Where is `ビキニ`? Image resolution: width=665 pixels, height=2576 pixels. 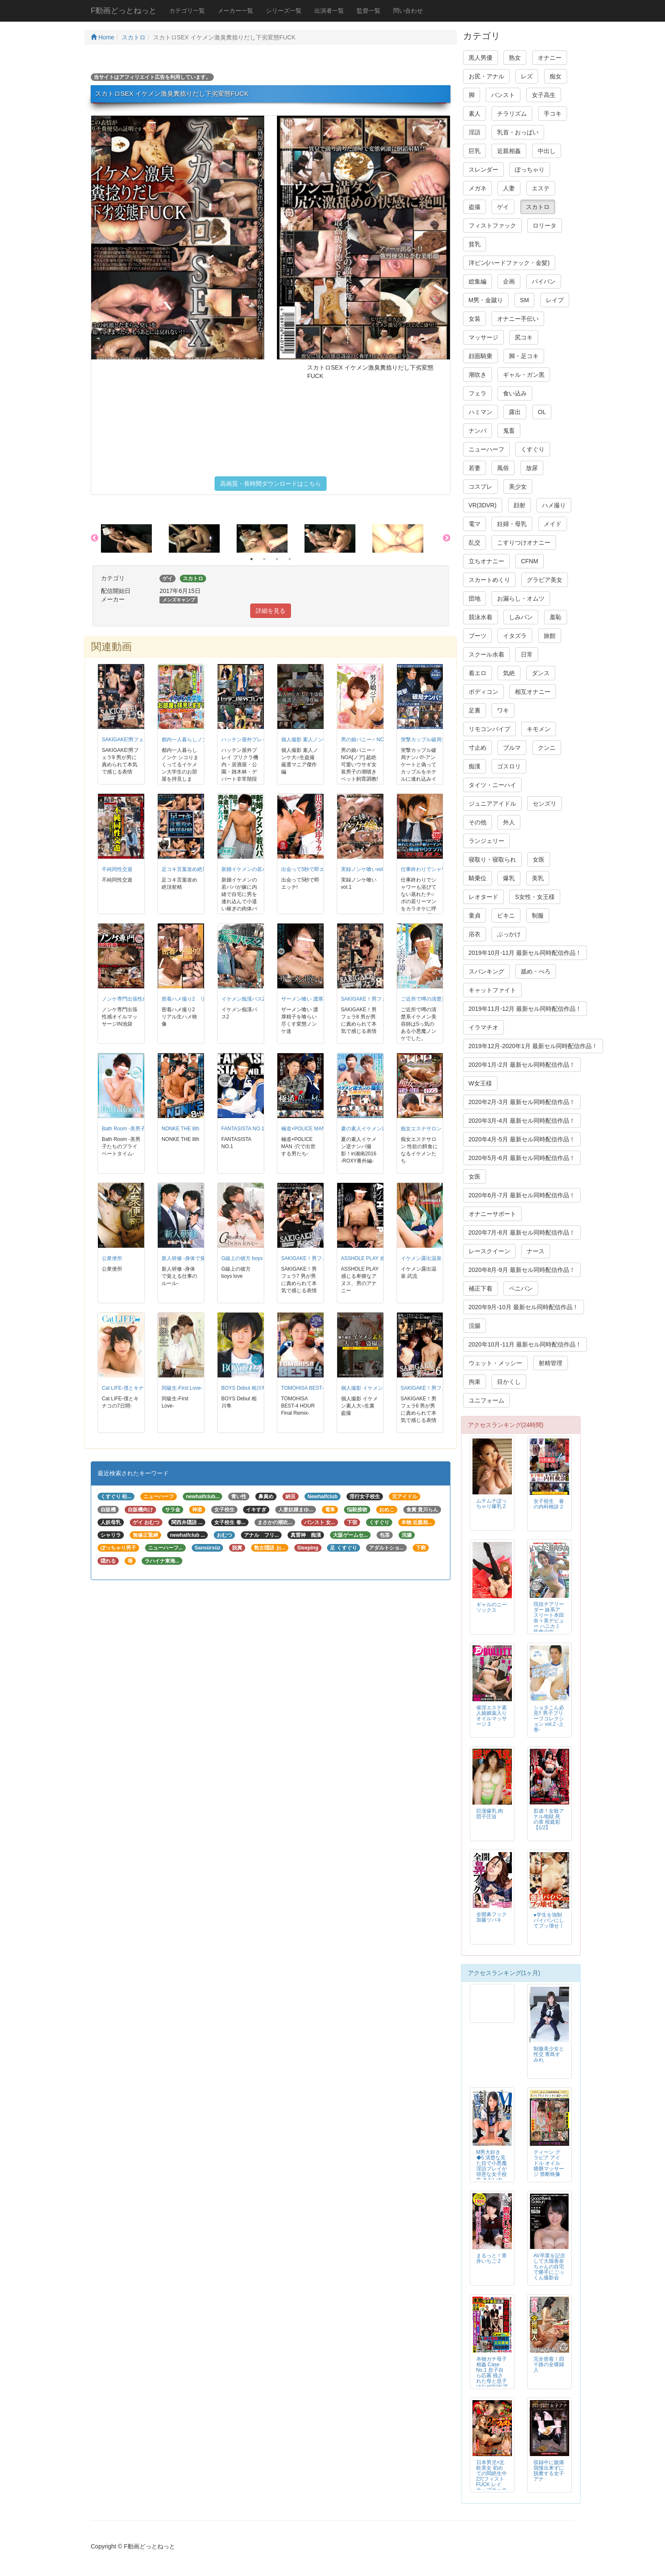
ビキニ is located at coordinates (506, 915).